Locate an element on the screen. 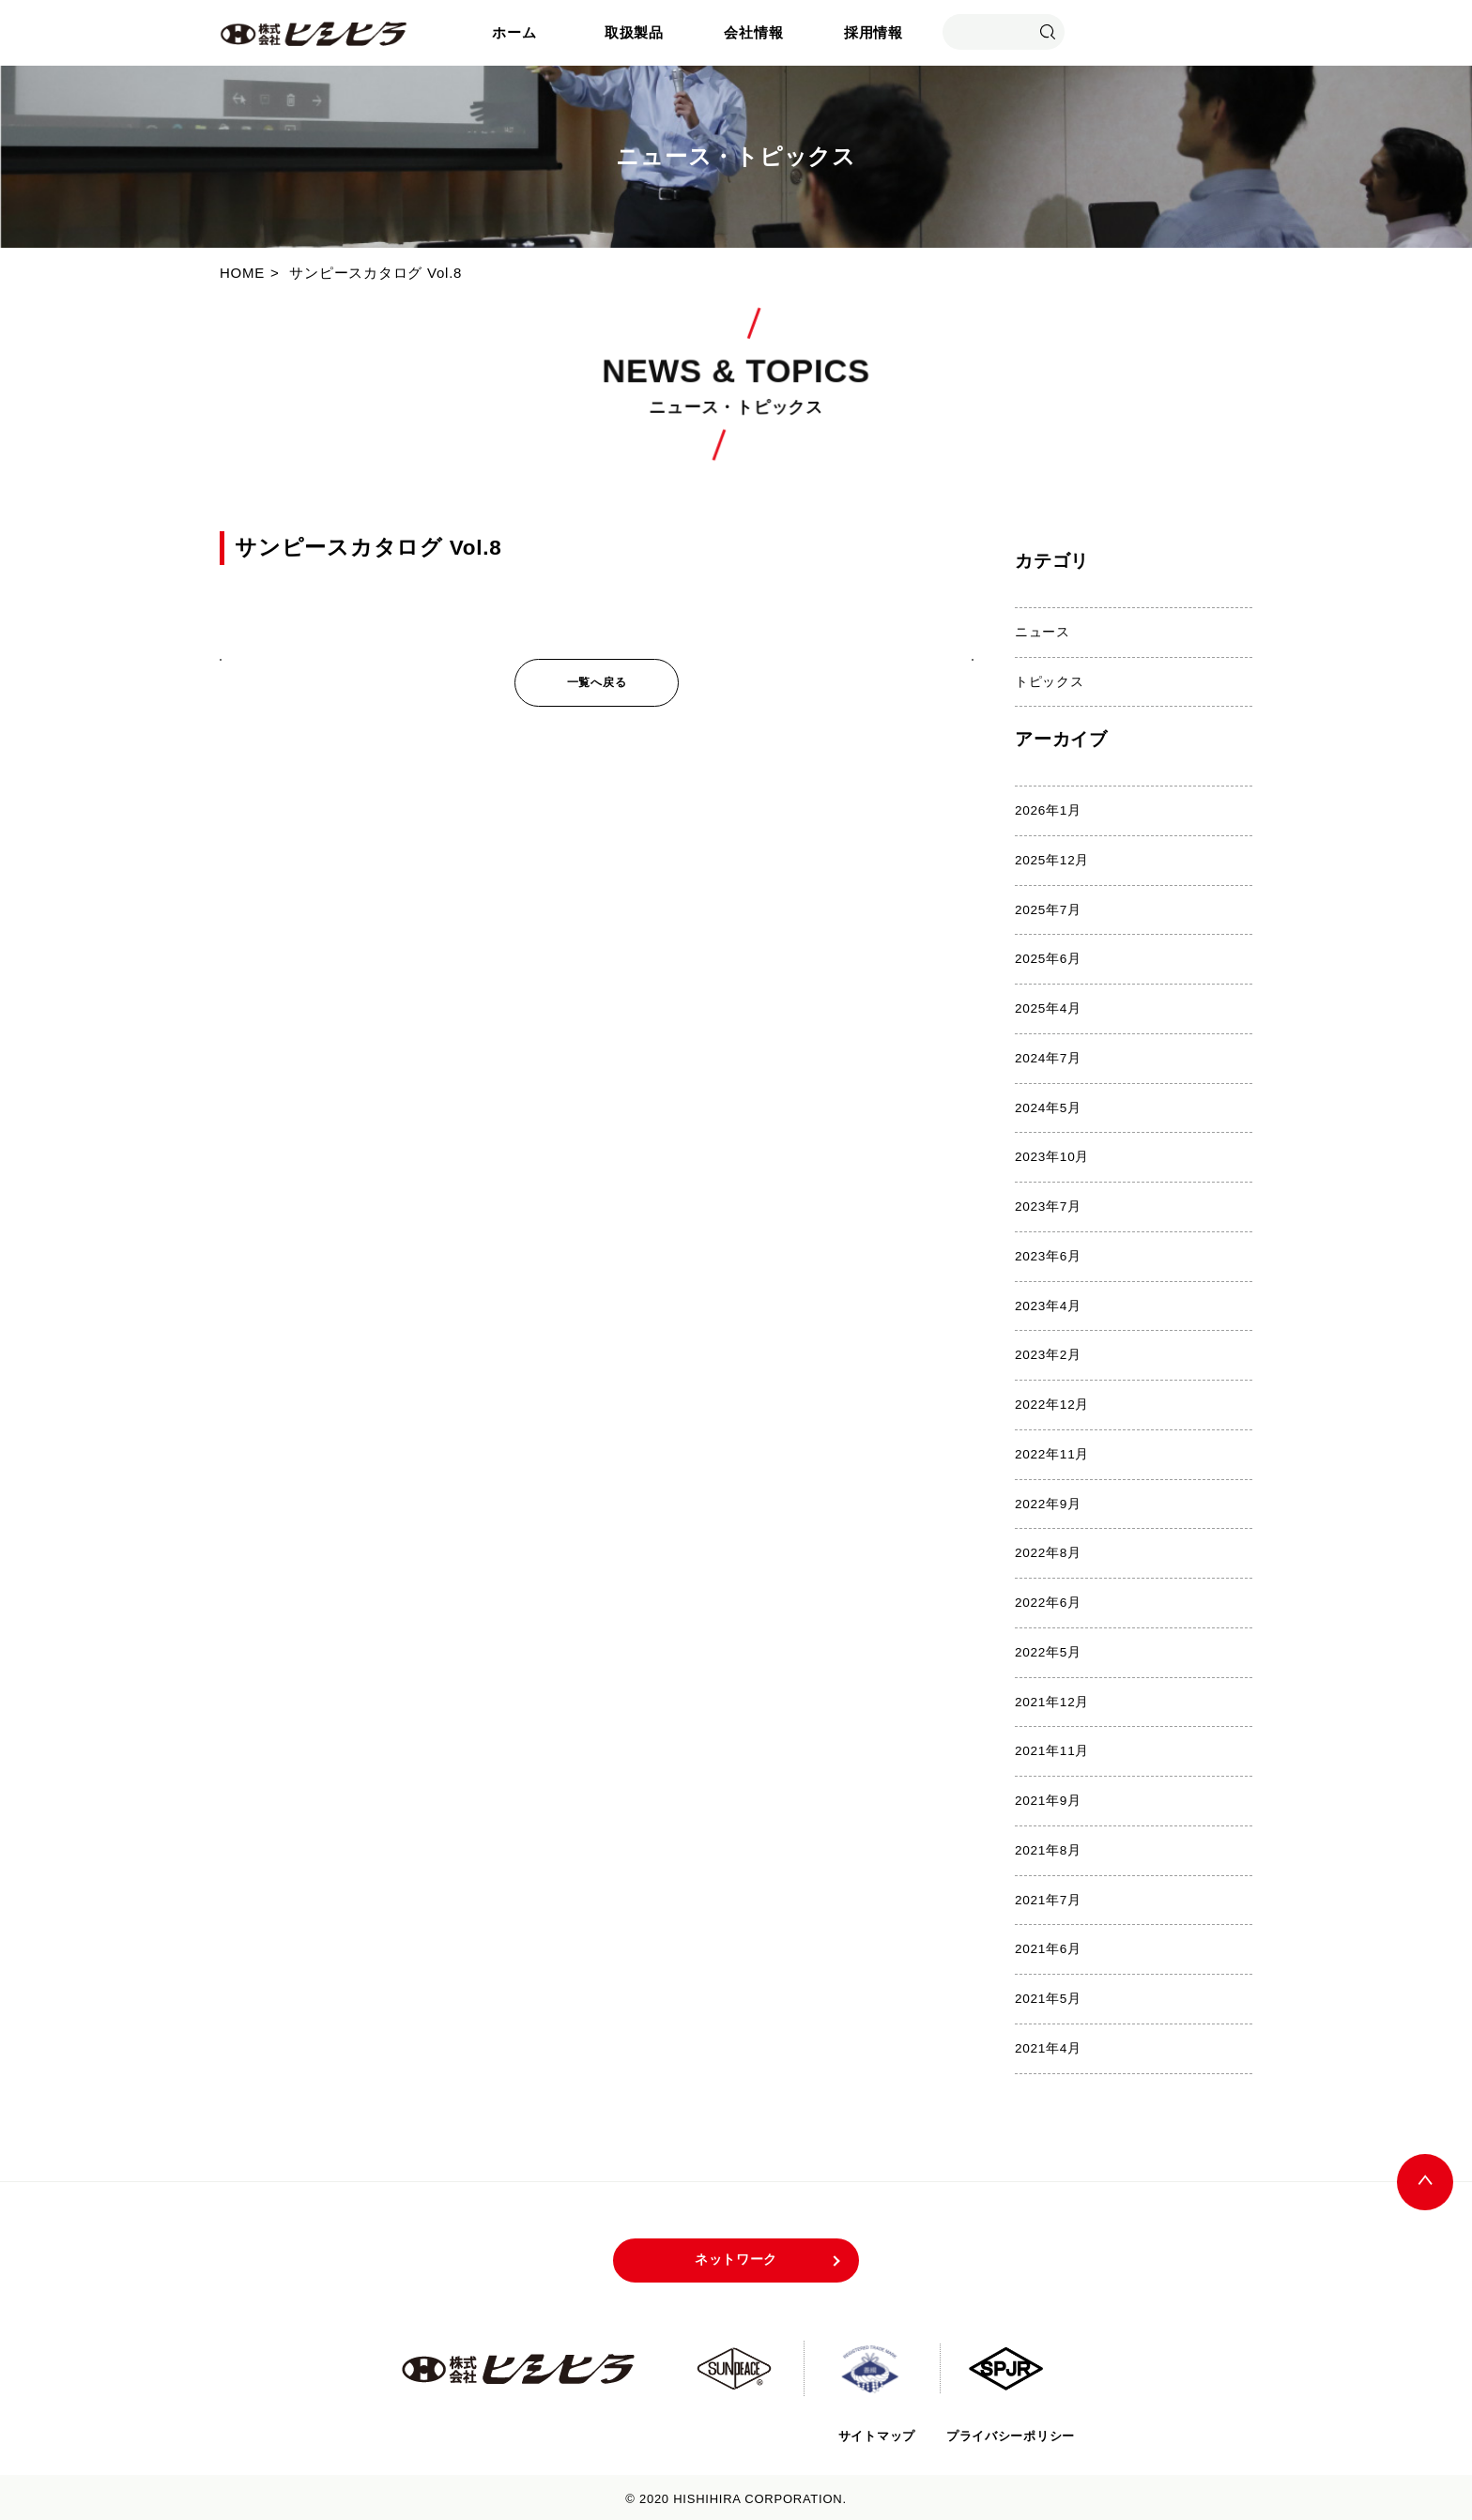 The height and width of the screenshot is (2520, 1472). 2025年12月 is located at coordinates (1052, 859).